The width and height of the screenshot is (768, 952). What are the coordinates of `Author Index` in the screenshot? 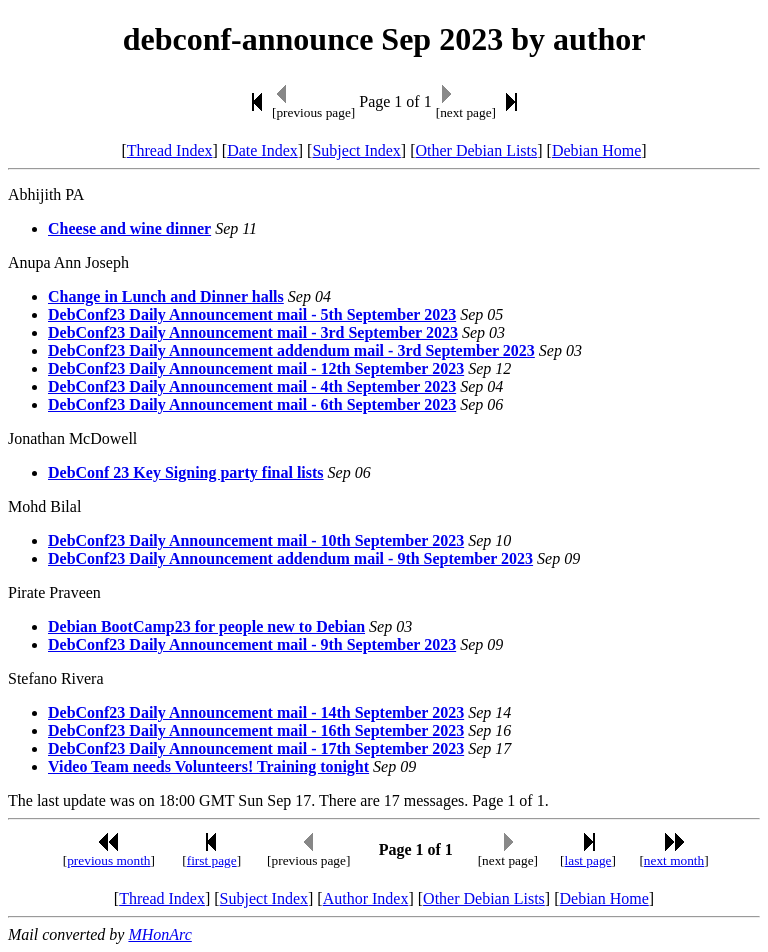 It's located at (366, 898).